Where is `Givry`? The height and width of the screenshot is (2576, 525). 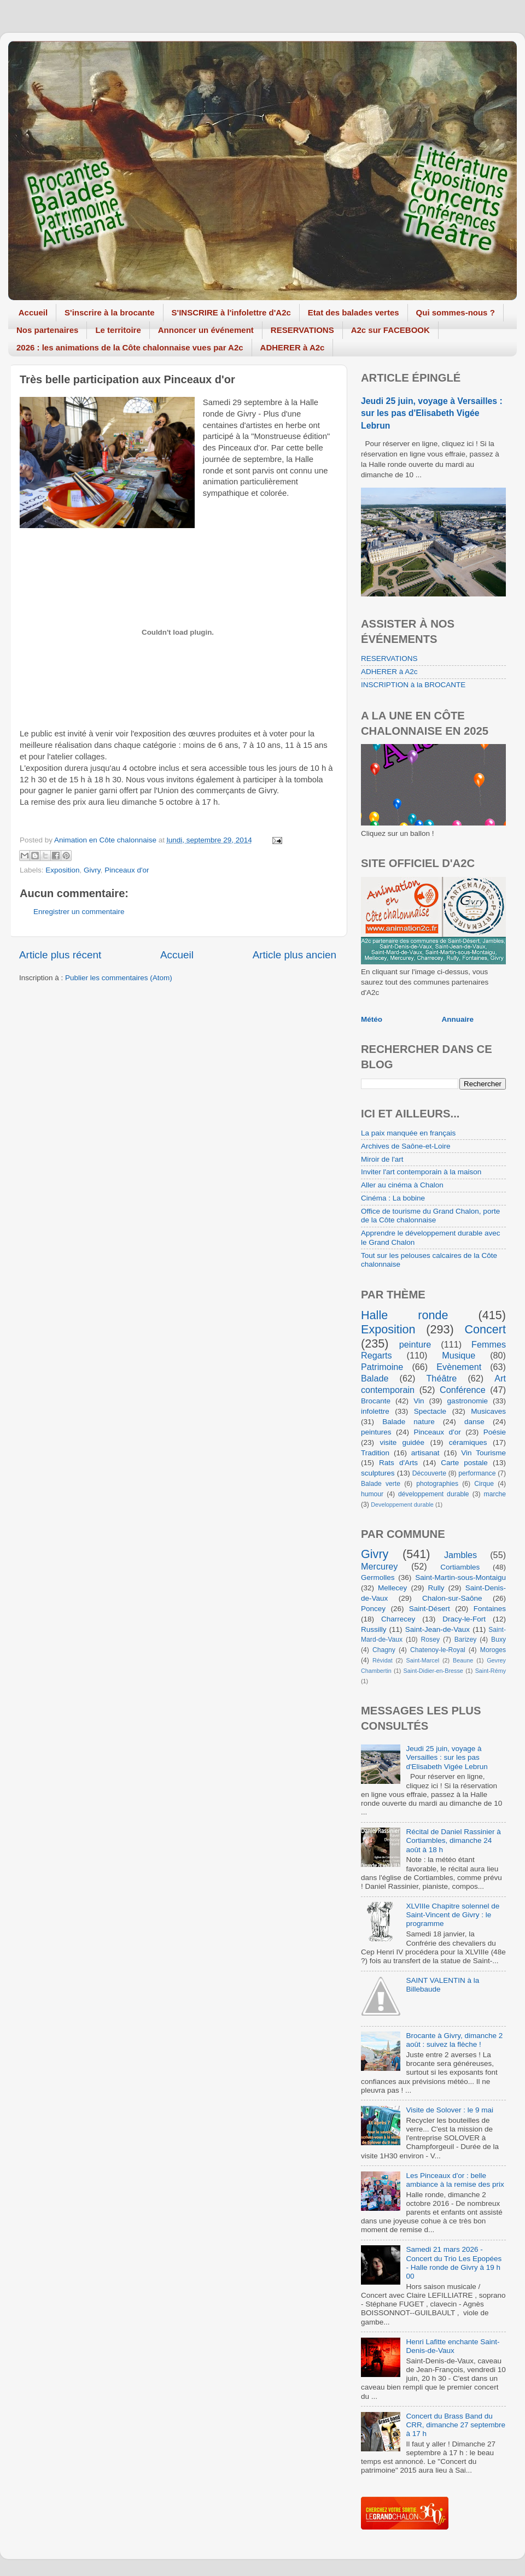
Givry is located at coordinates (92, 870).